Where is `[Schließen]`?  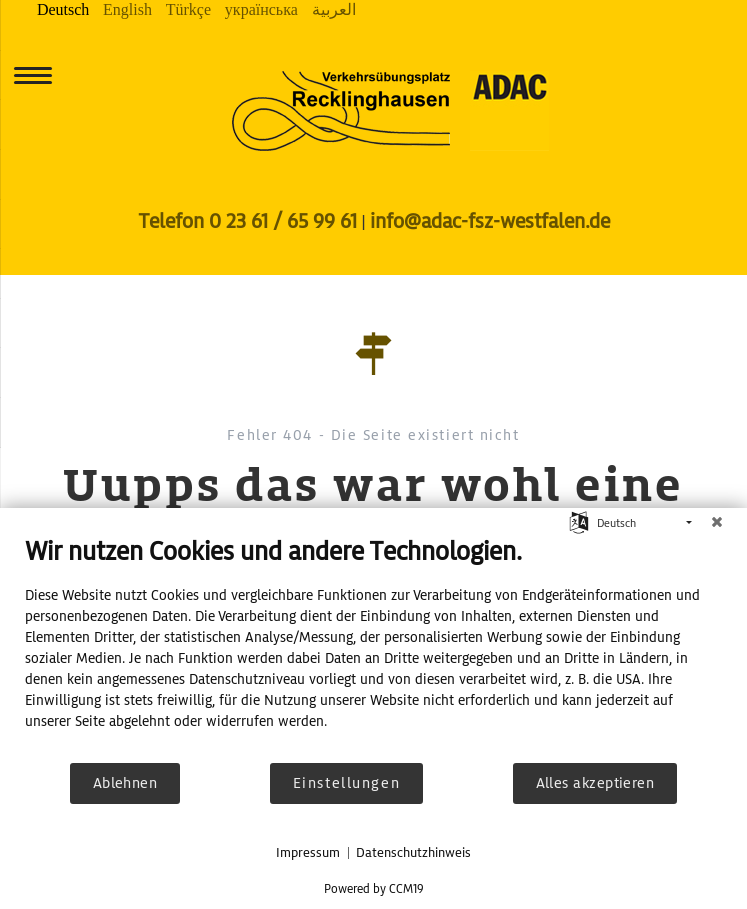 [Schließen] is located at coordinates (717, 523).